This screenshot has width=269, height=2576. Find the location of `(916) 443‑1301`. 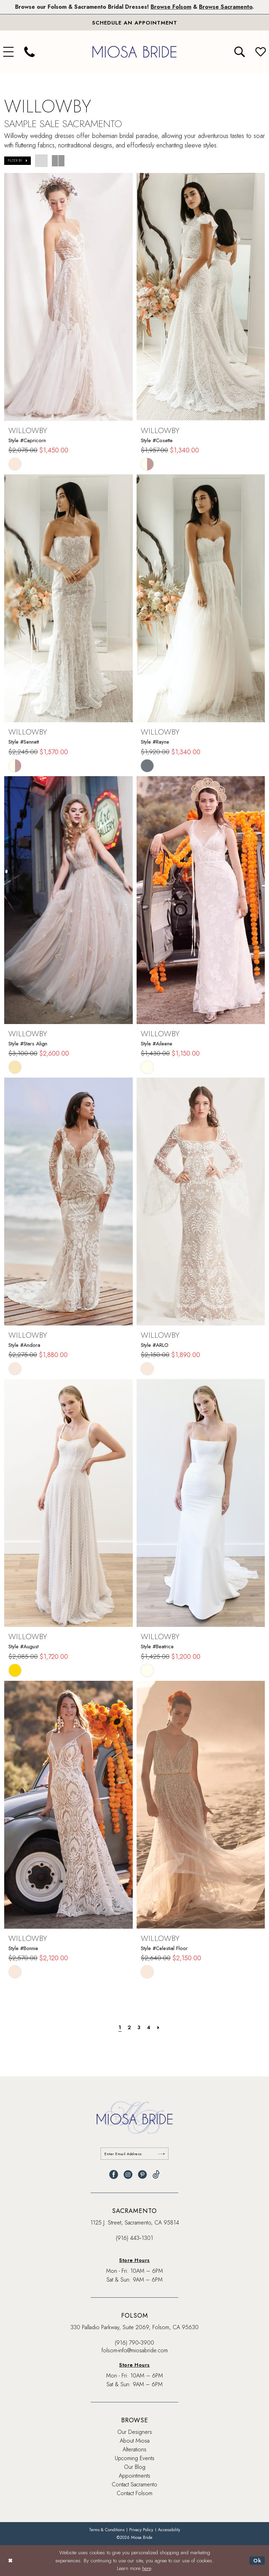

(916) 443‑1301 is located at coordinates (134, 2238).